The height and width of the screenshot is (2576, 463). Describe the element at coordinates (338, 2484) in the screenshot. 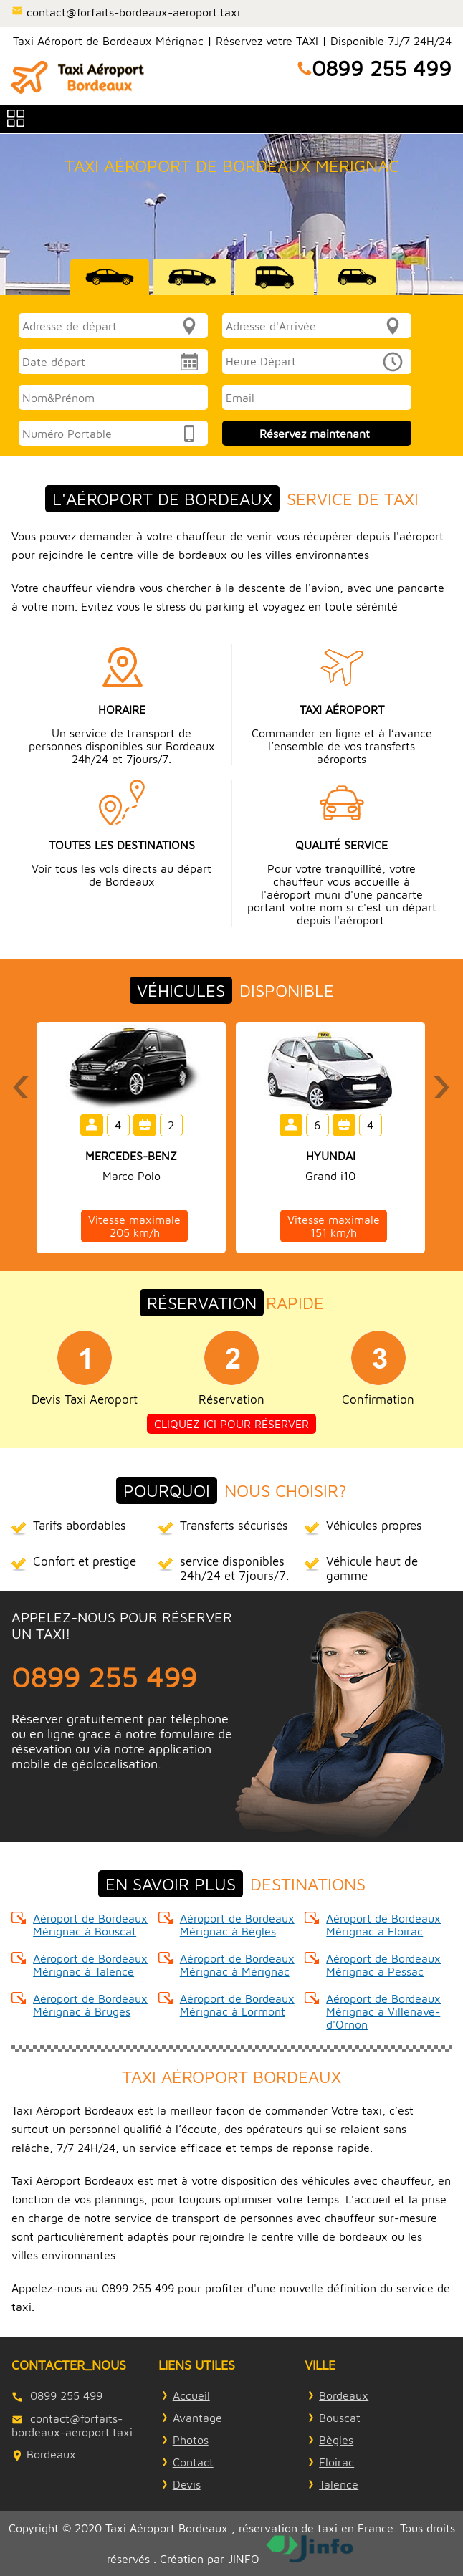

I see `Talence` at that location.